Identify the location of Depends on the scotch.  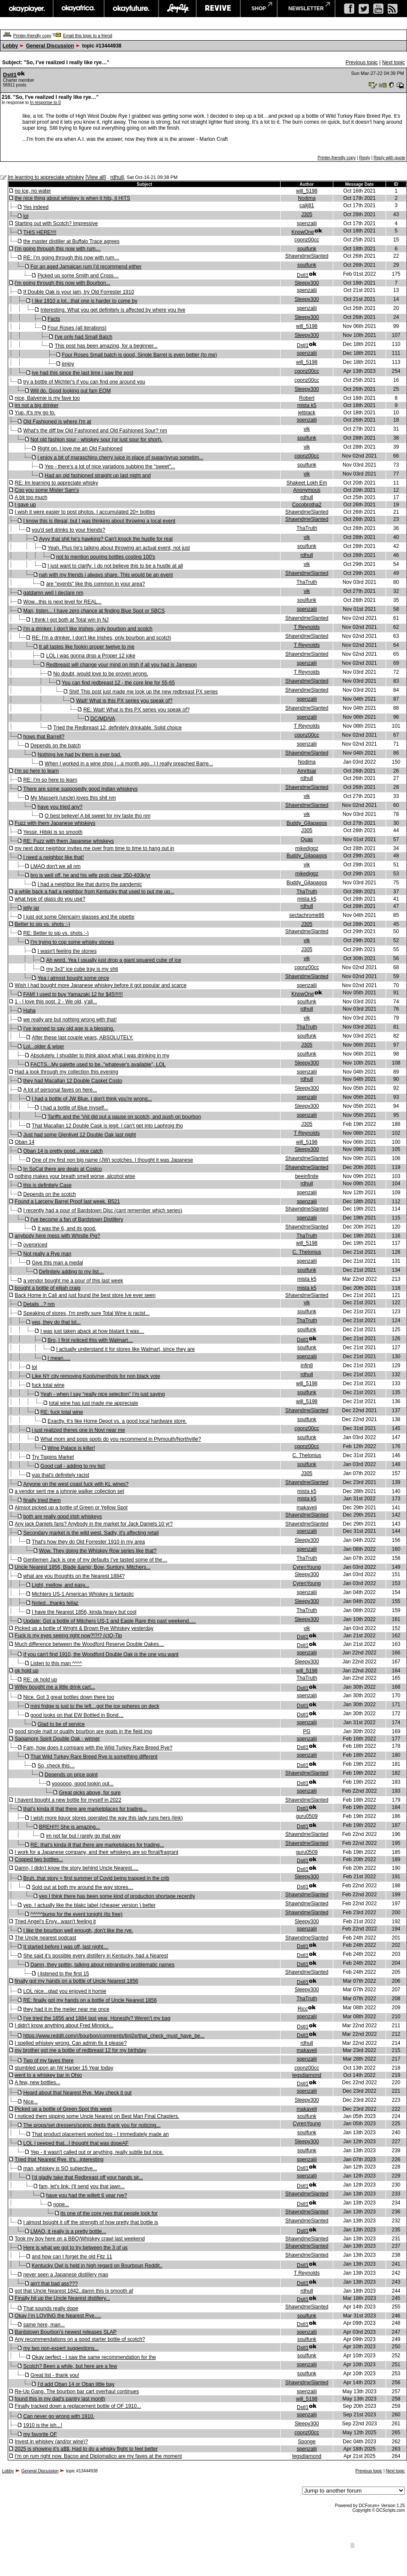
(49, 1194).